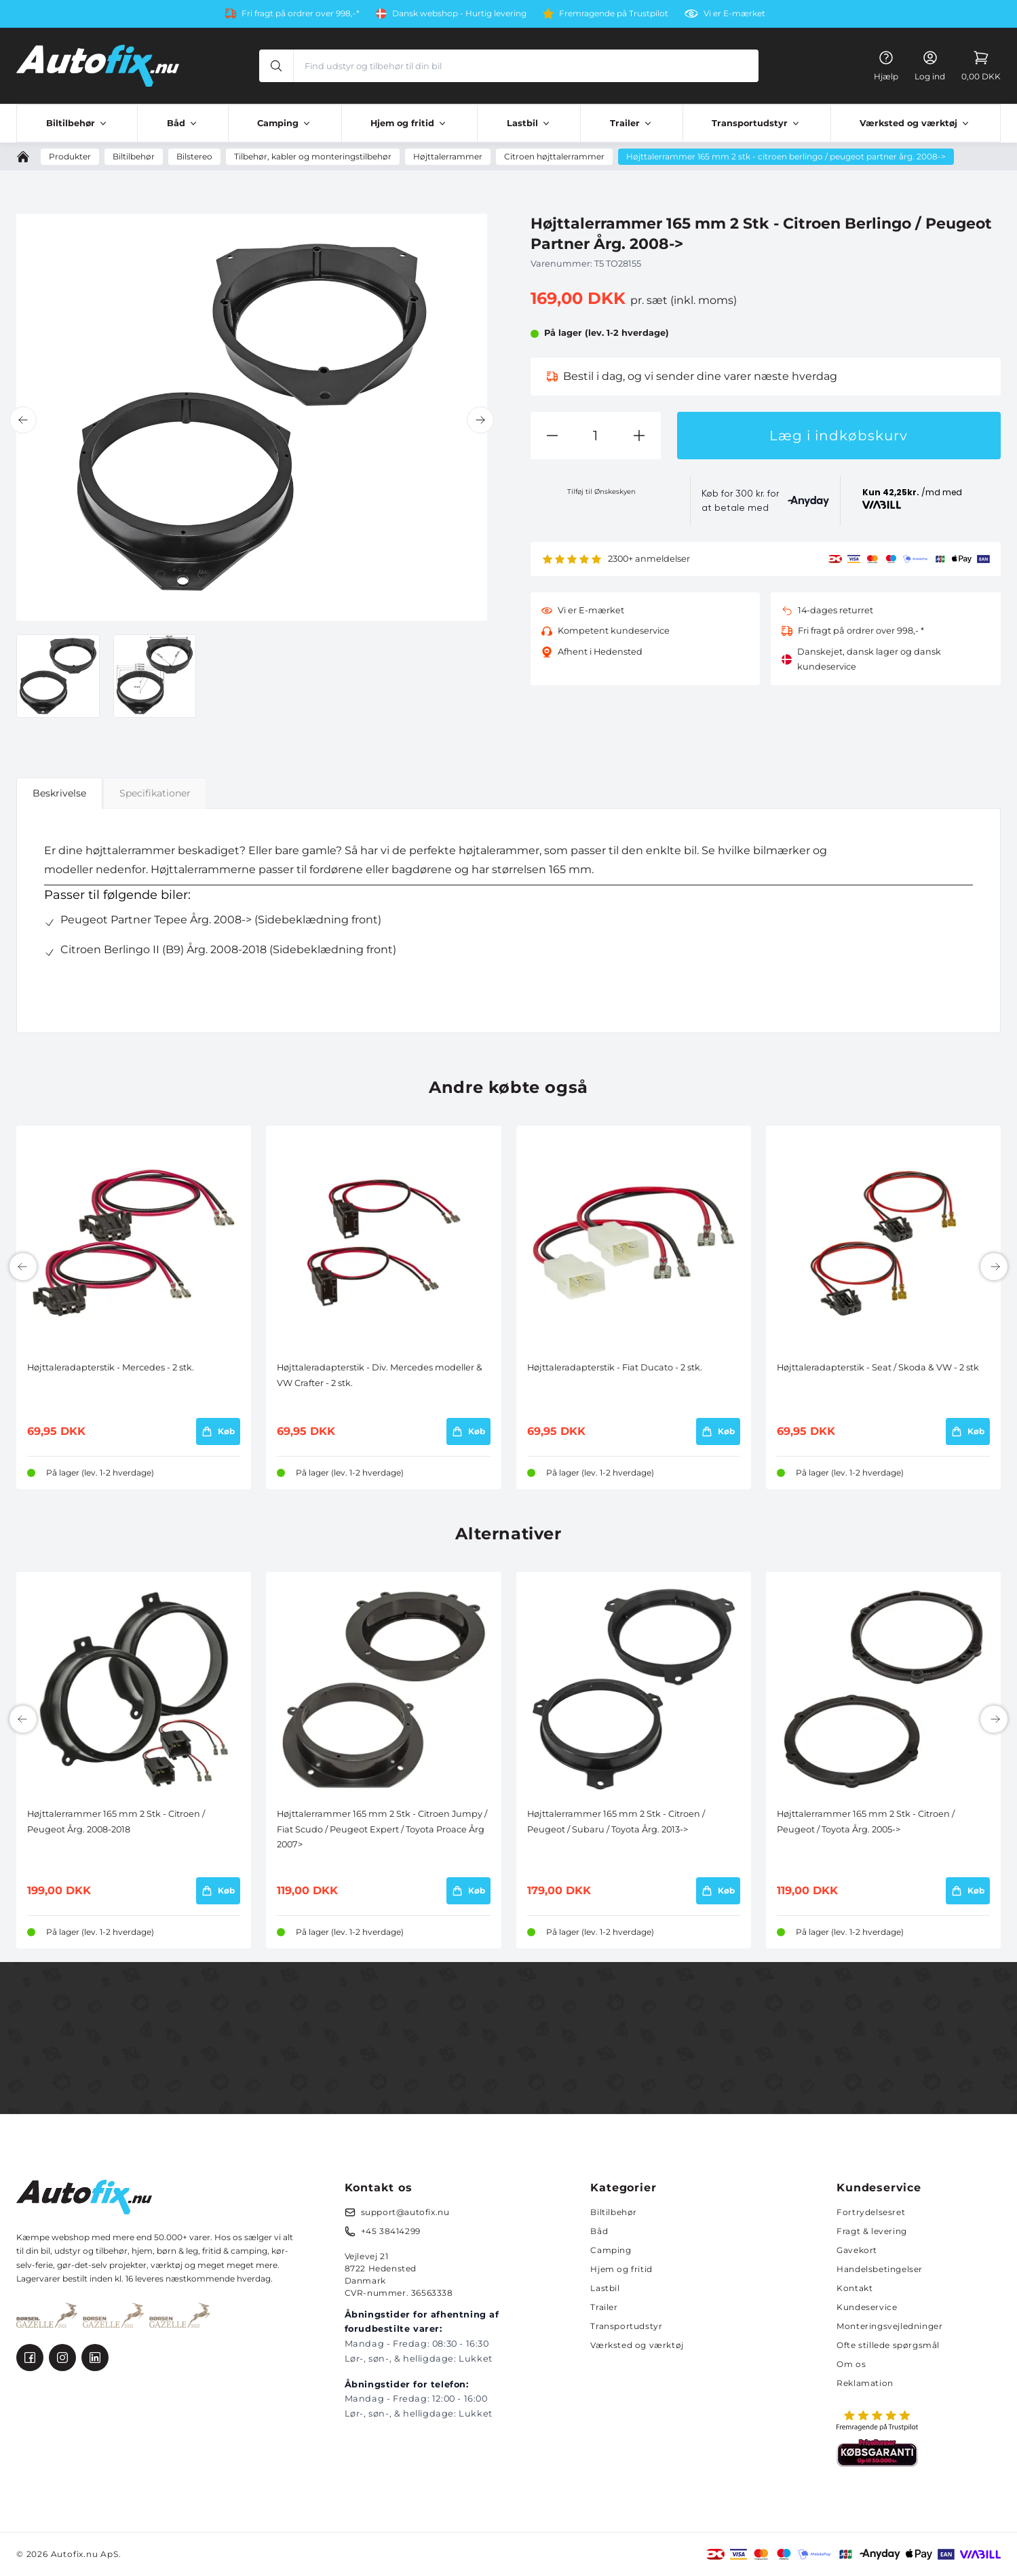  Describe the element at coordinates (871, 2212) in the screenshot. I see `Fortrydelsesret` at that location.